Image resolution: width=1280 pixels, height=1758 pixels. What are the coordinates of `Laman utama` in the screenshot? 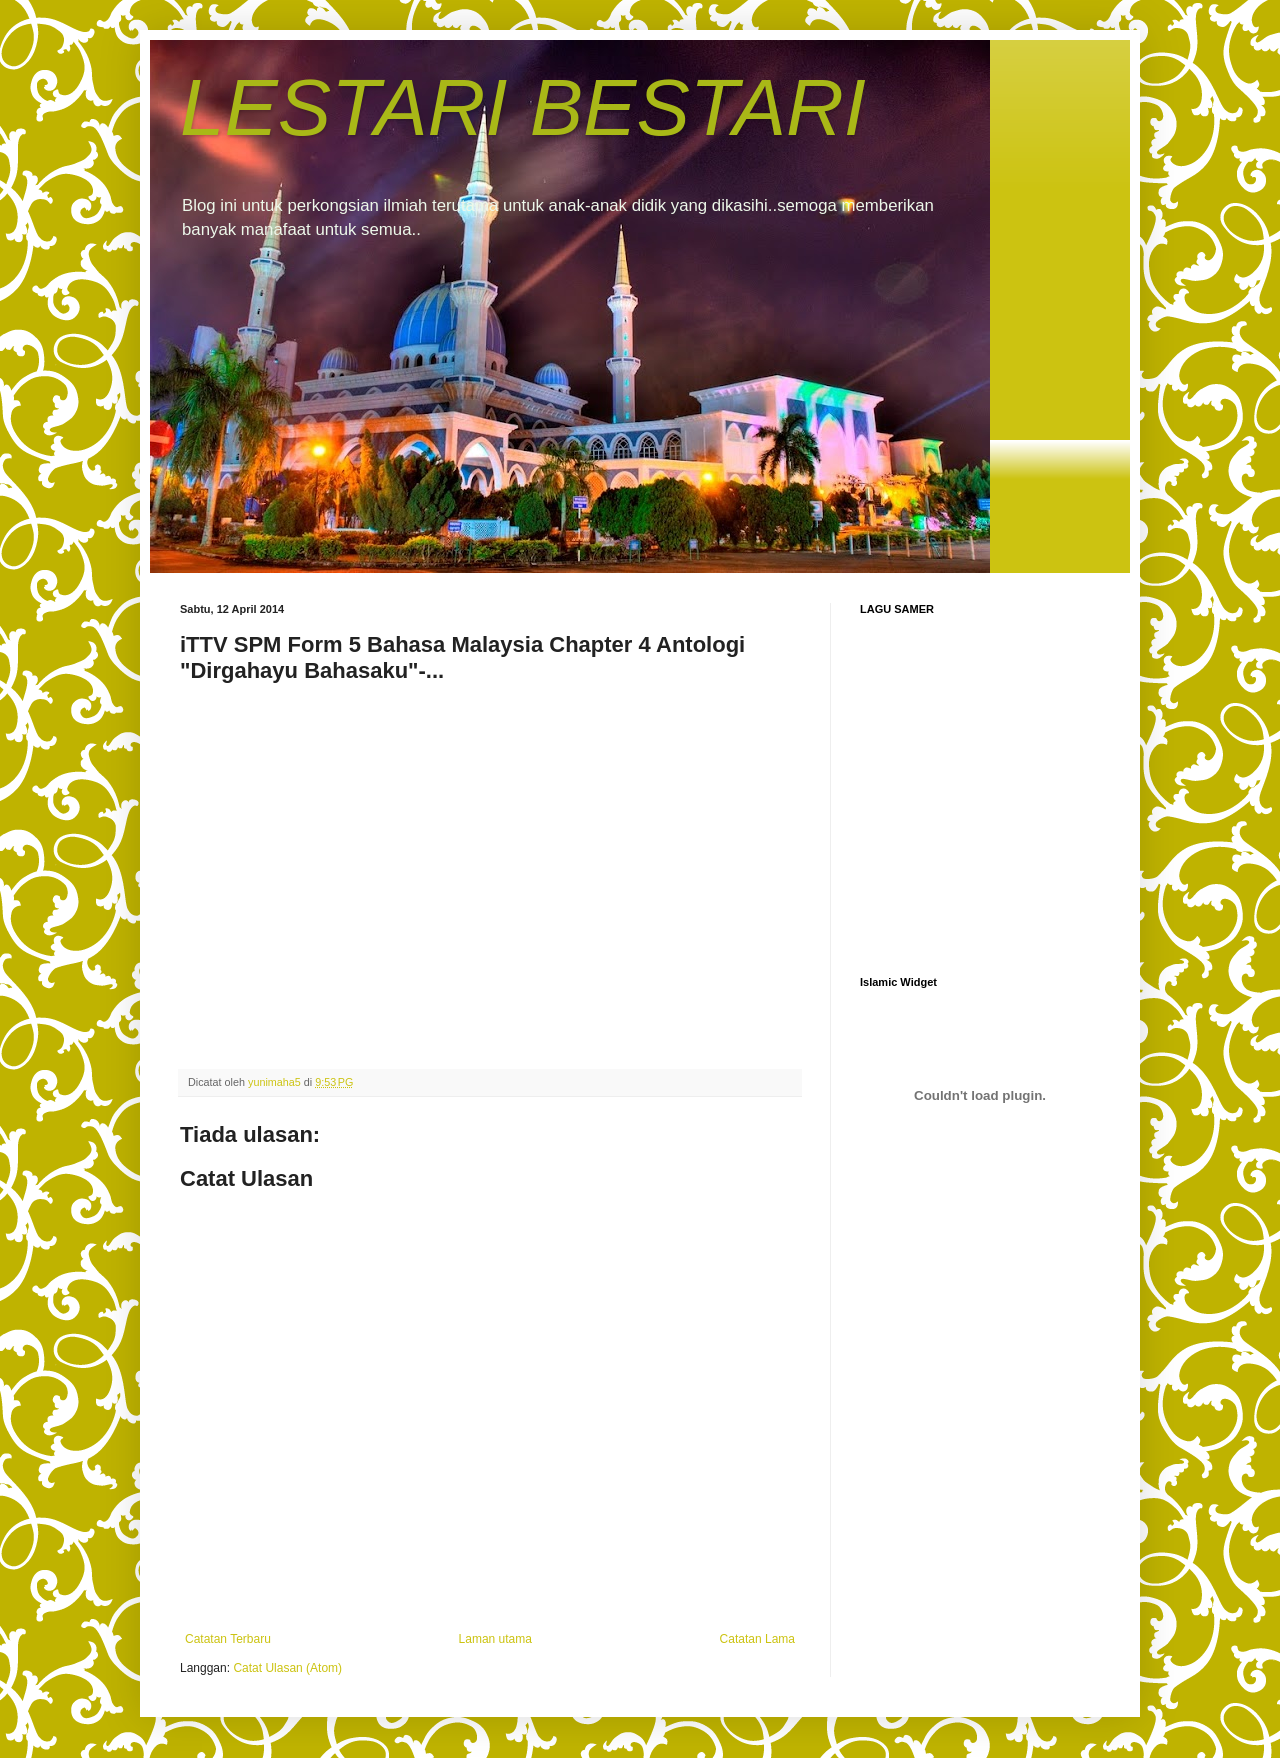 It's located at (495, 1639).